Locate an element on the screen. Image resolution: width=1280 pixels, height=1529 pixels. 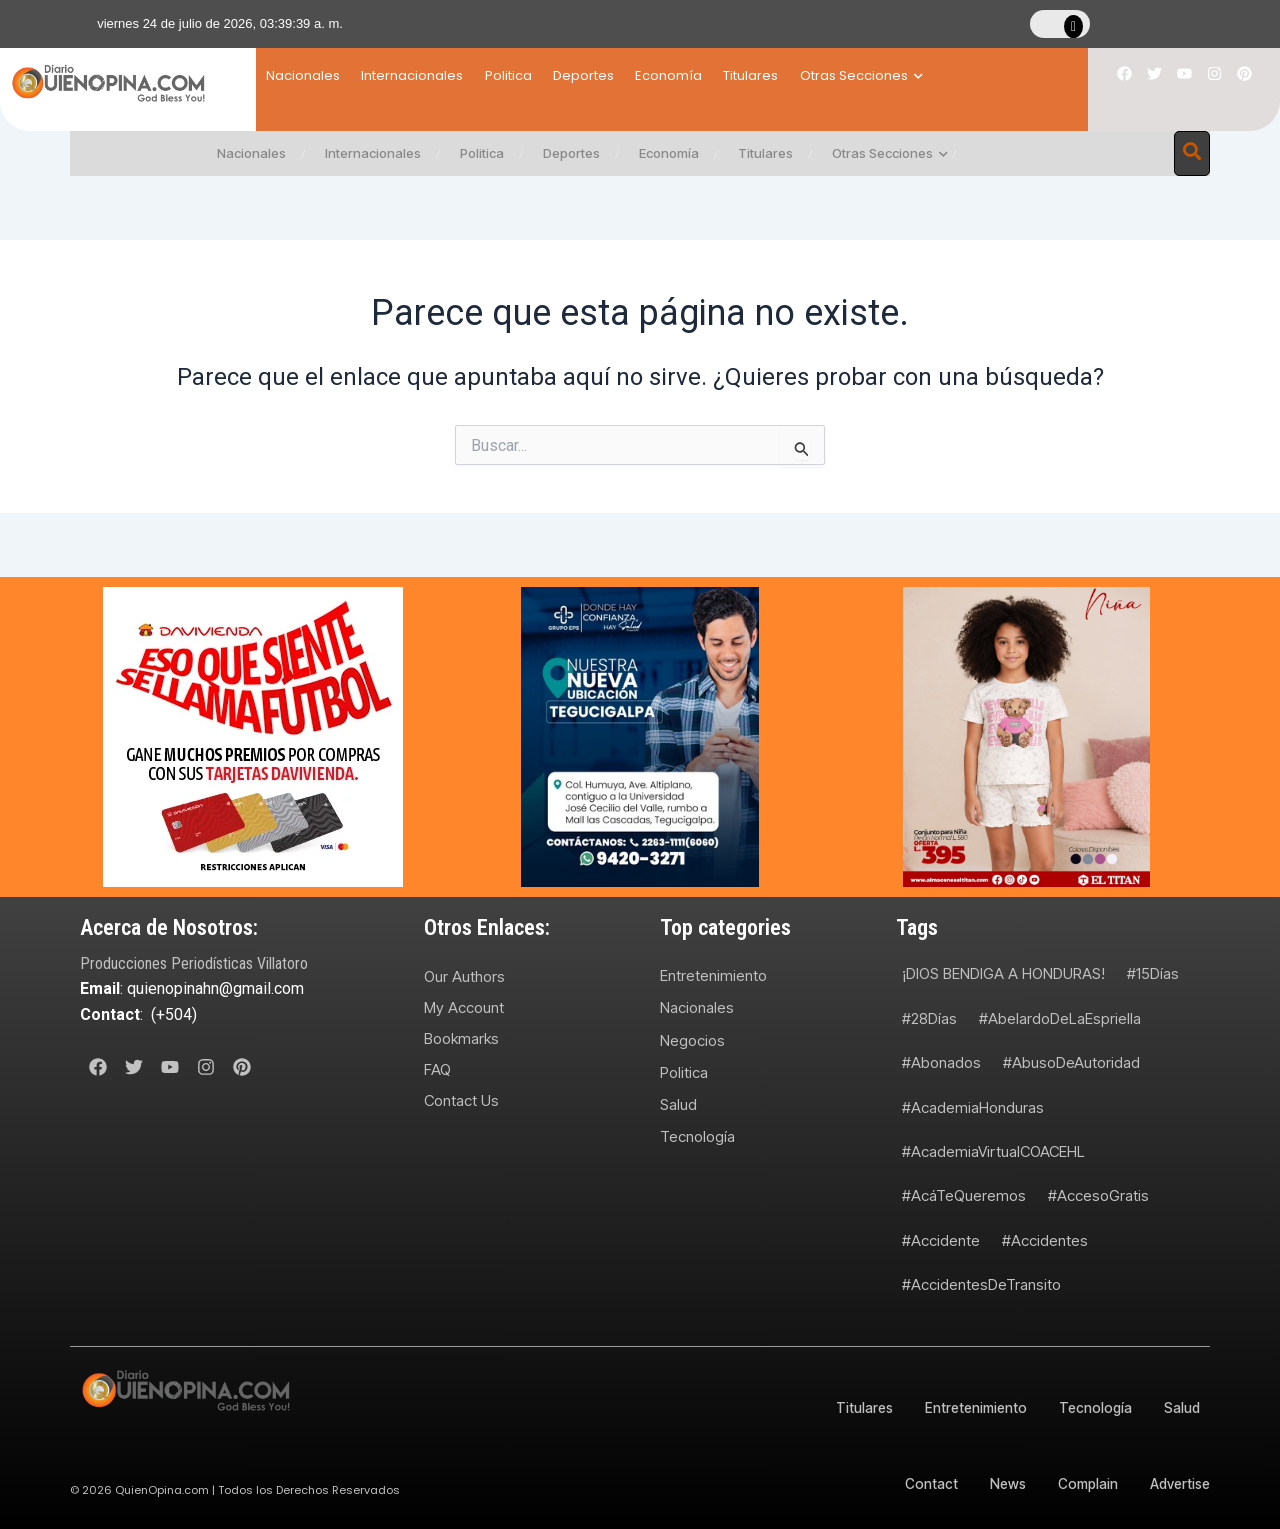
Negocios is located at coordinates (692, 1040).